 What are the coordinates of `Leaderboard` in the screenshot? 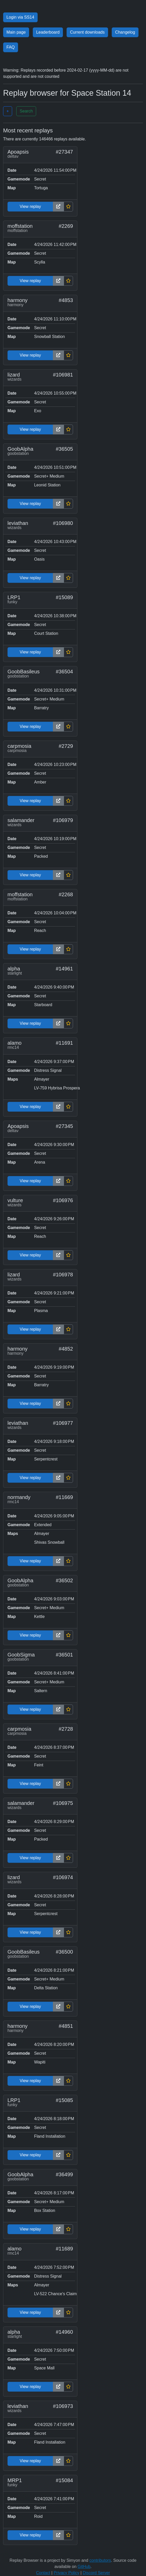 It's located at (48, 32).